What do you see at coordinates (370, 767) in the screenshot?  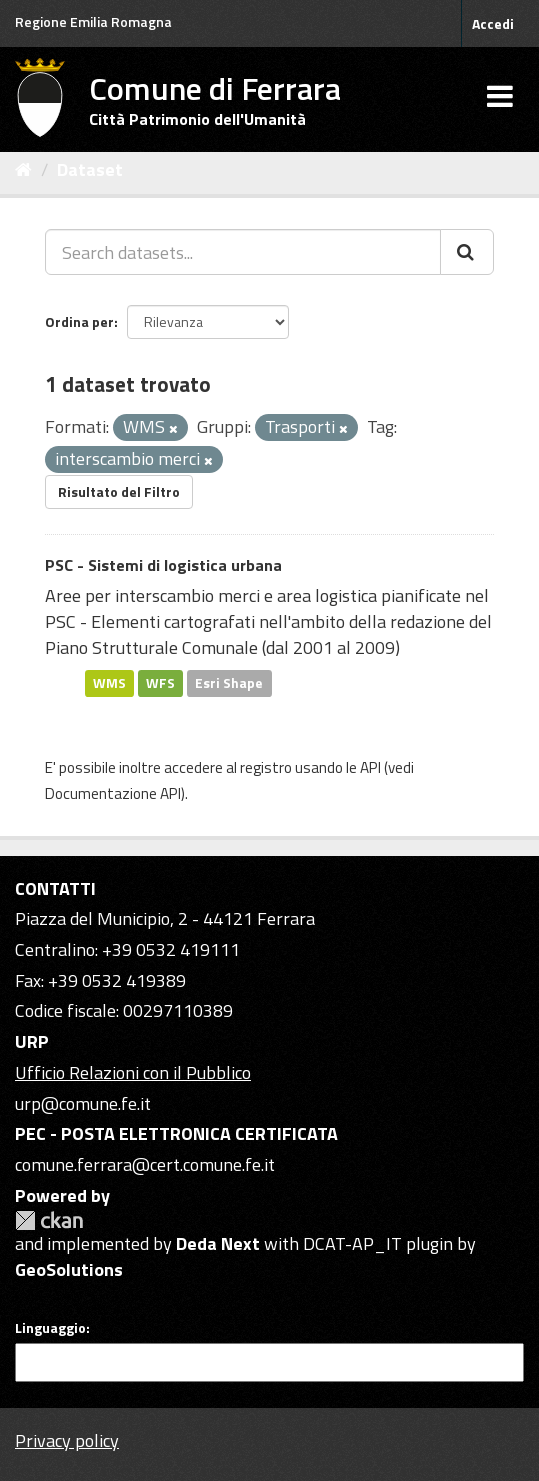 I see `API` at bounding box center [370, 767].